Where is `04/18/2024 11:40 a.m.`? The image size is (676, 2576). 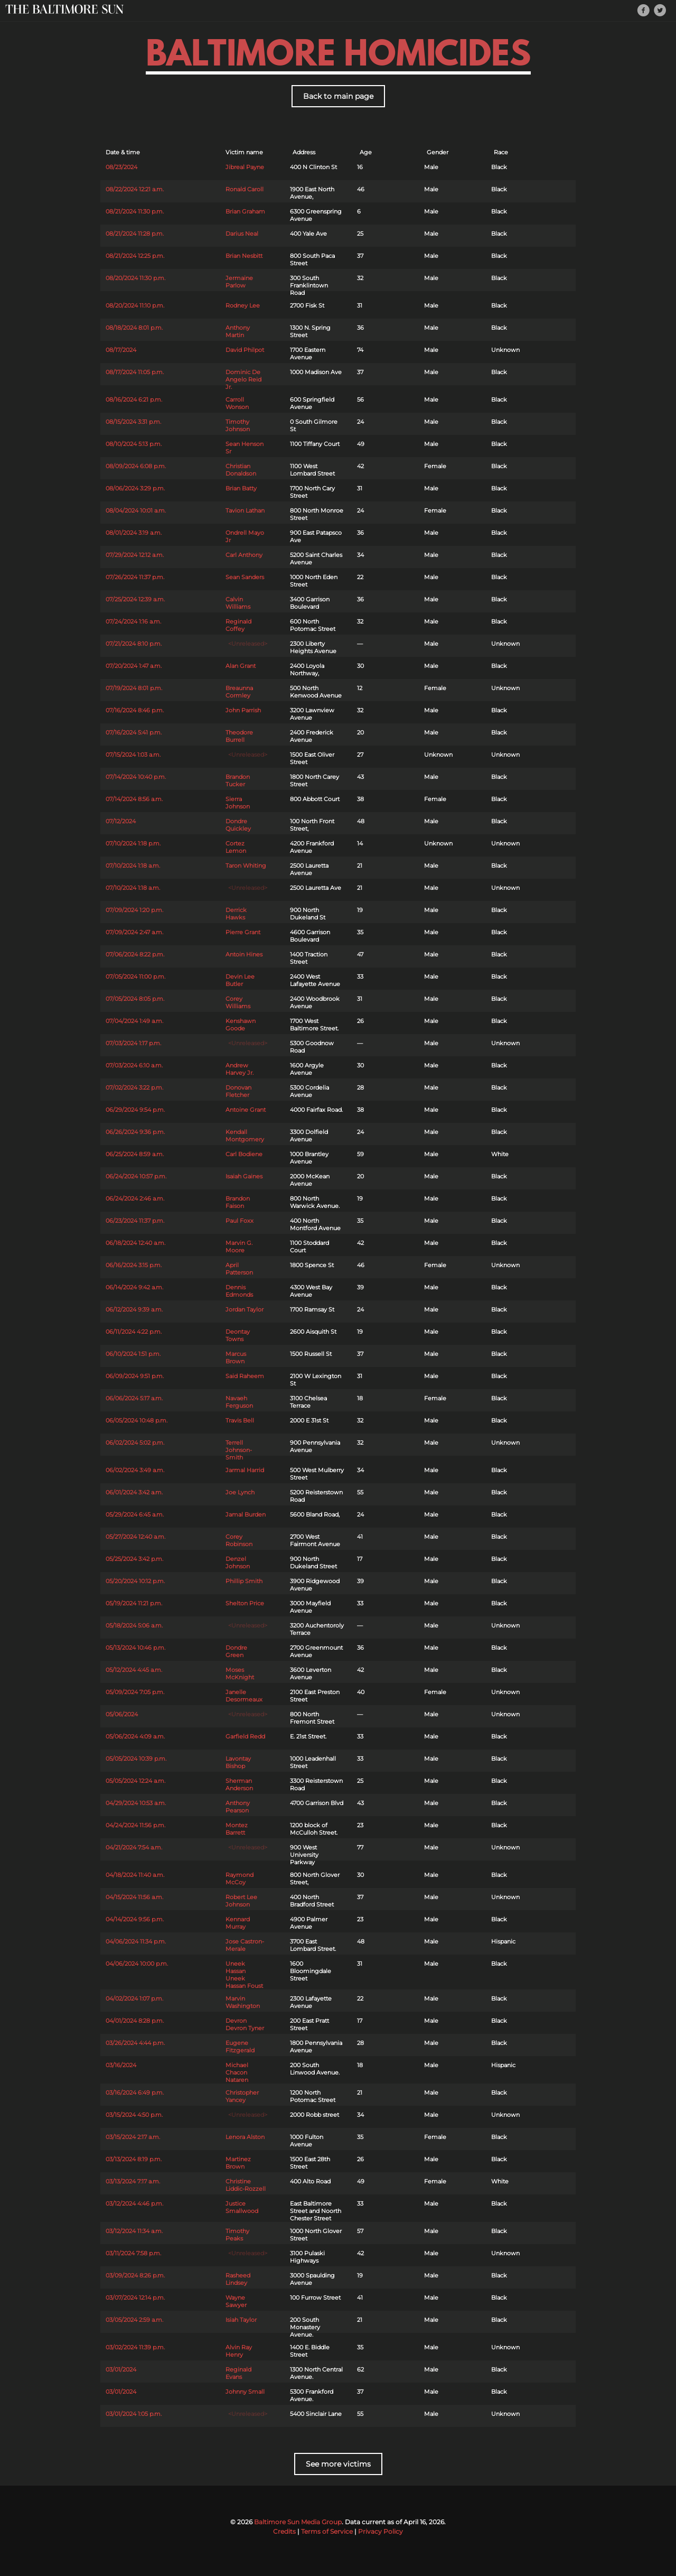 04/18/2024 11:40 a.m. is located at coordinates (135, 1874).